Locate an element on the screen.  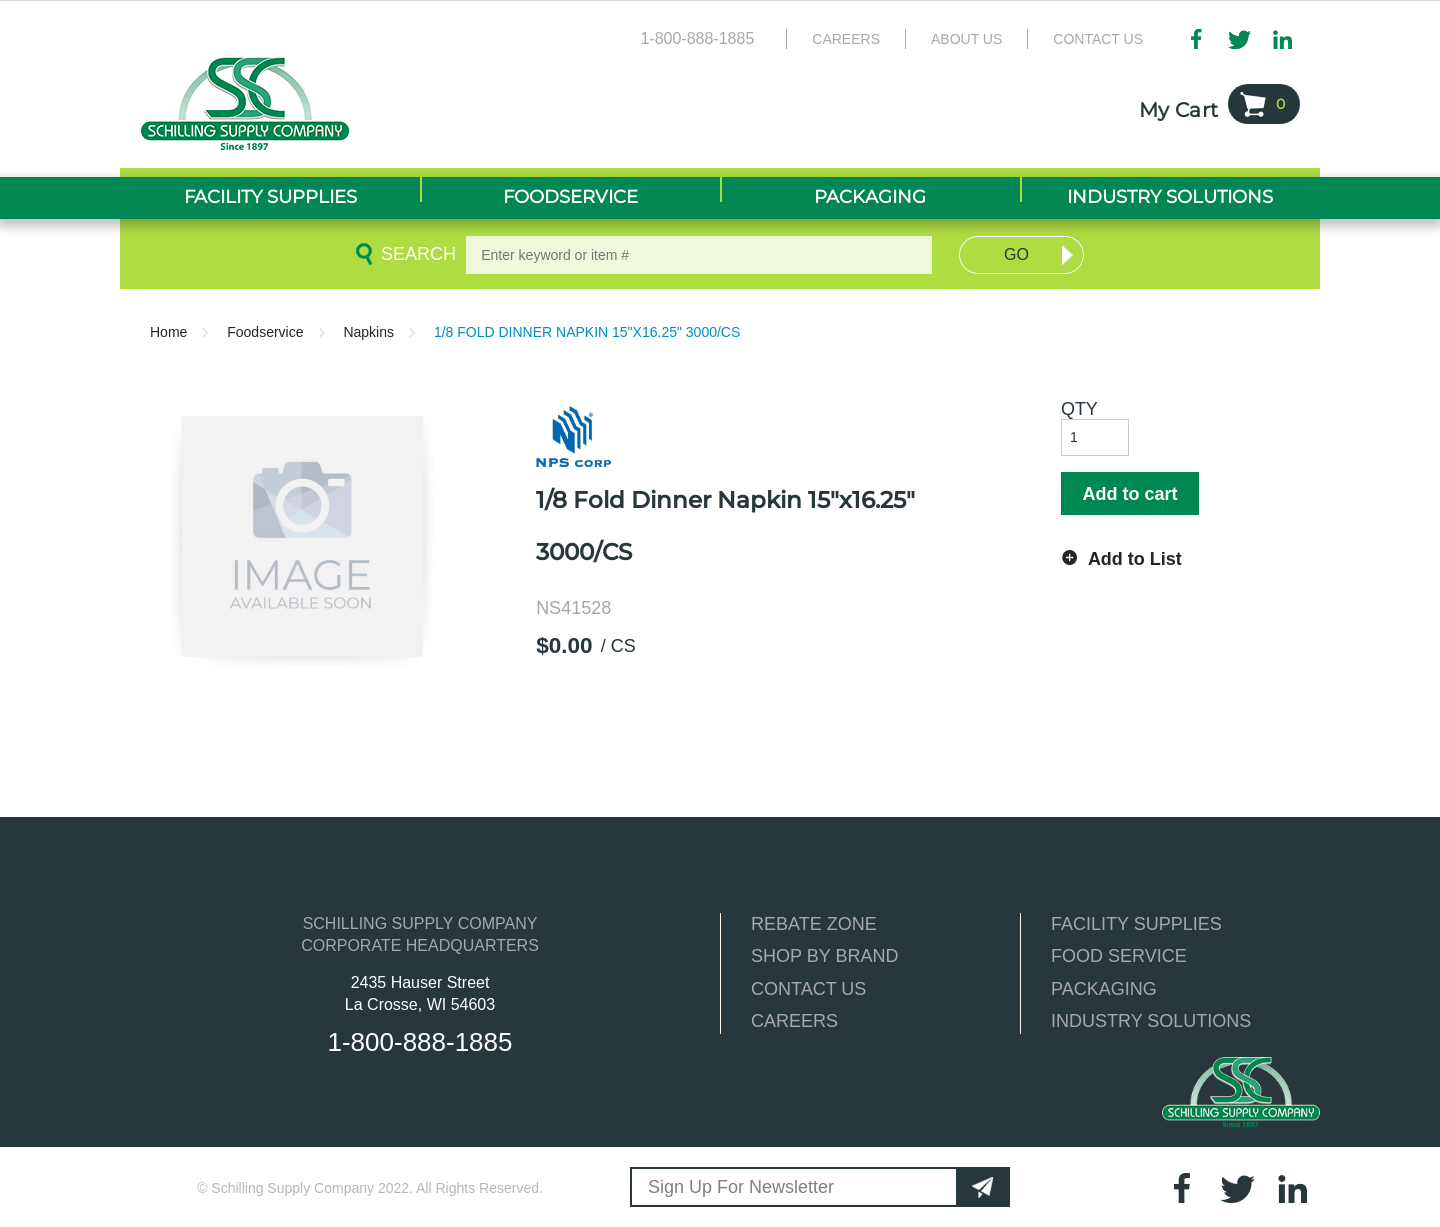
Careers is located at coordinates (846, 39).